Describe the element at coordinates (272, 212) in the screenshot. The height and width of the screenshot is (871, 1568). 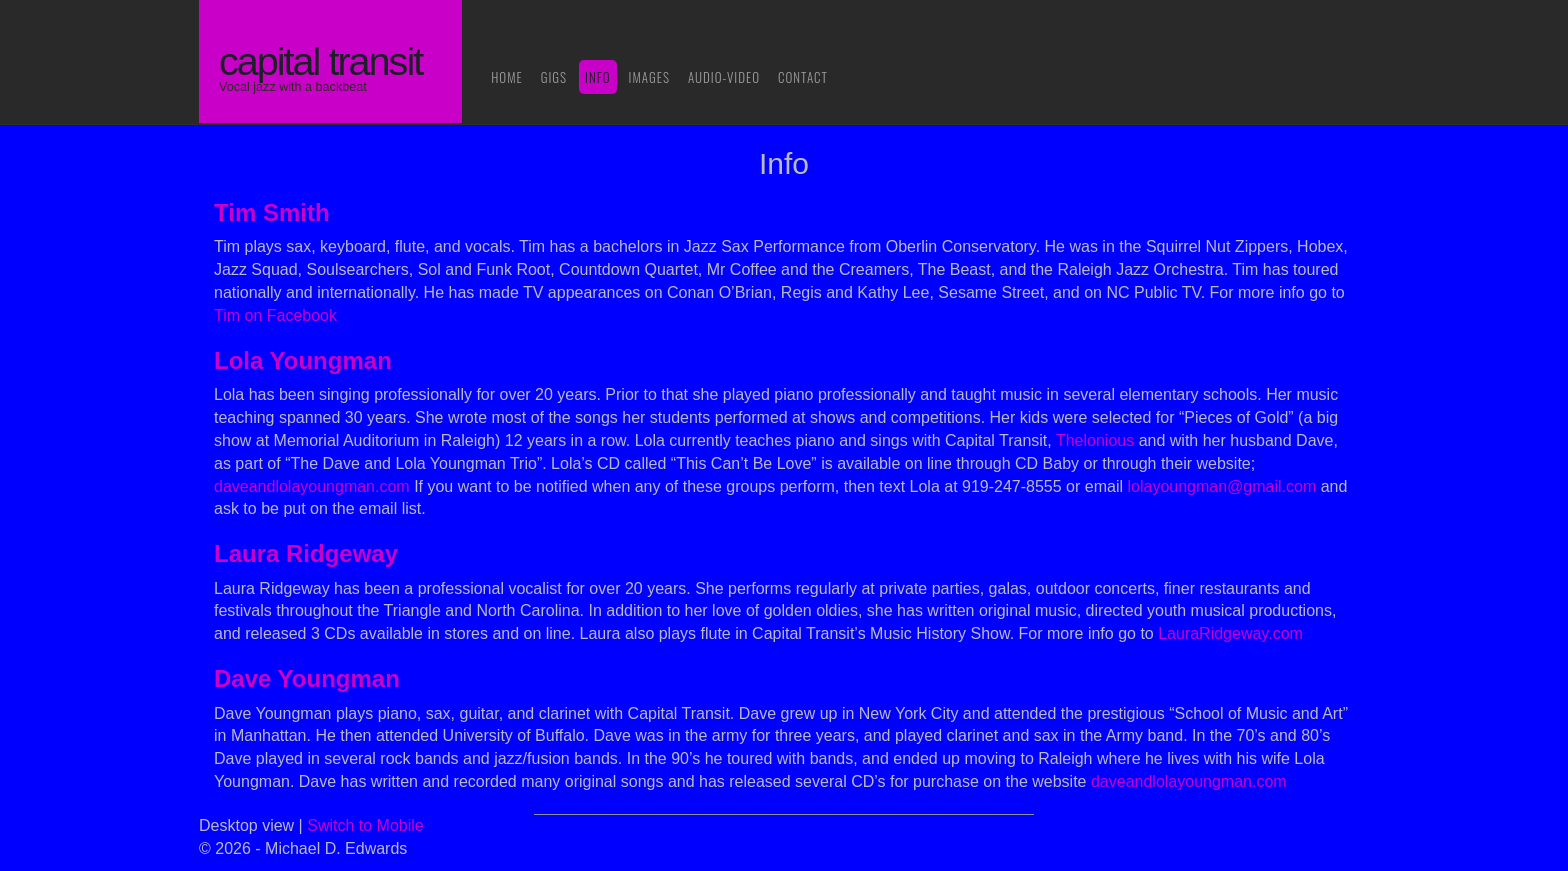
I see `Tim Smith` at that location.